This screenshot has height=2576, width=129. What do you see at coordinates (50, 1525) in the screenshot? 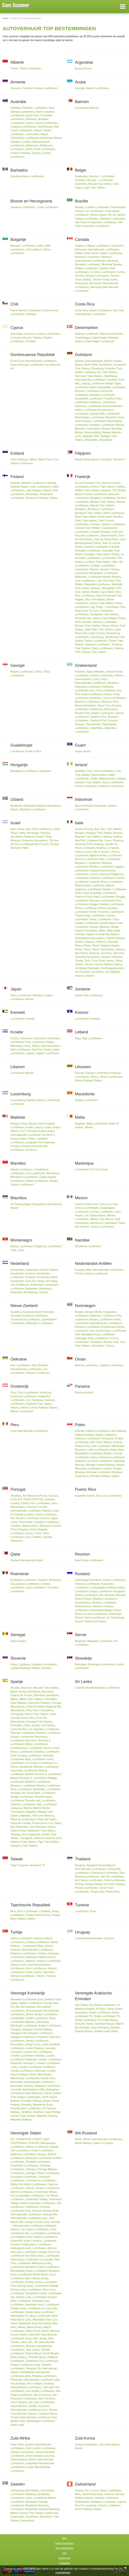
I see `Marques (Lisbon)` at bounding box center [50, 1525].